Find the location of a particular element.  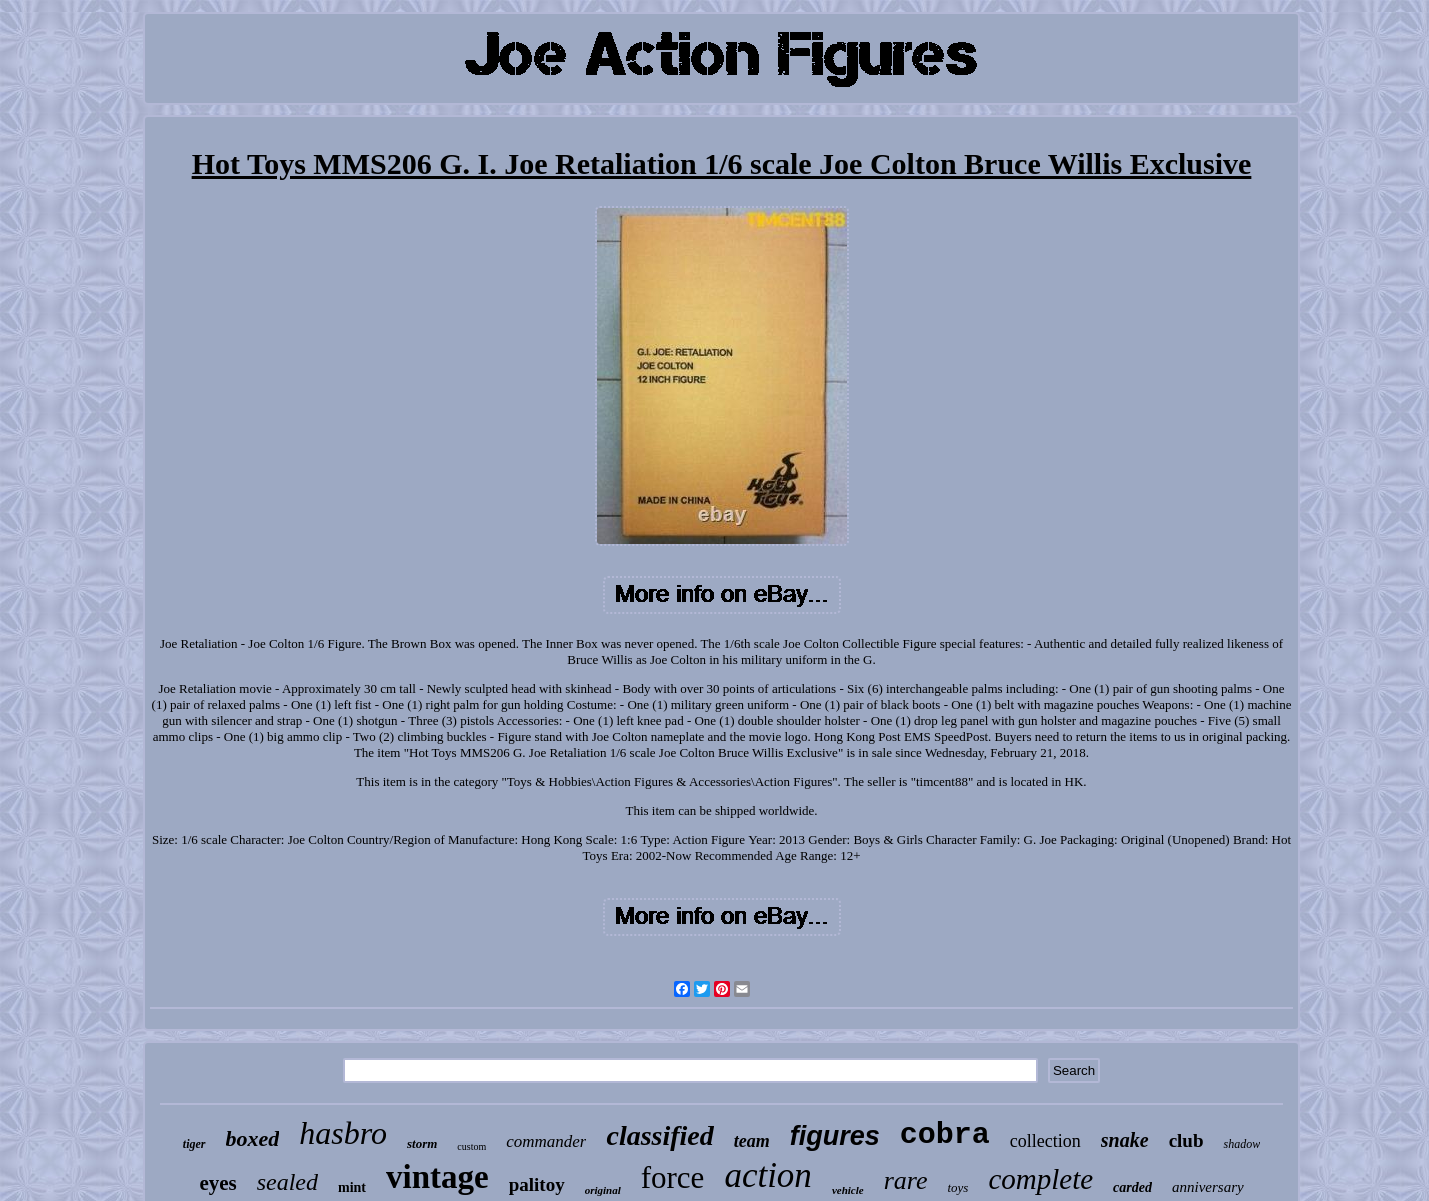

carded is located at coordinates (1132, 1187).